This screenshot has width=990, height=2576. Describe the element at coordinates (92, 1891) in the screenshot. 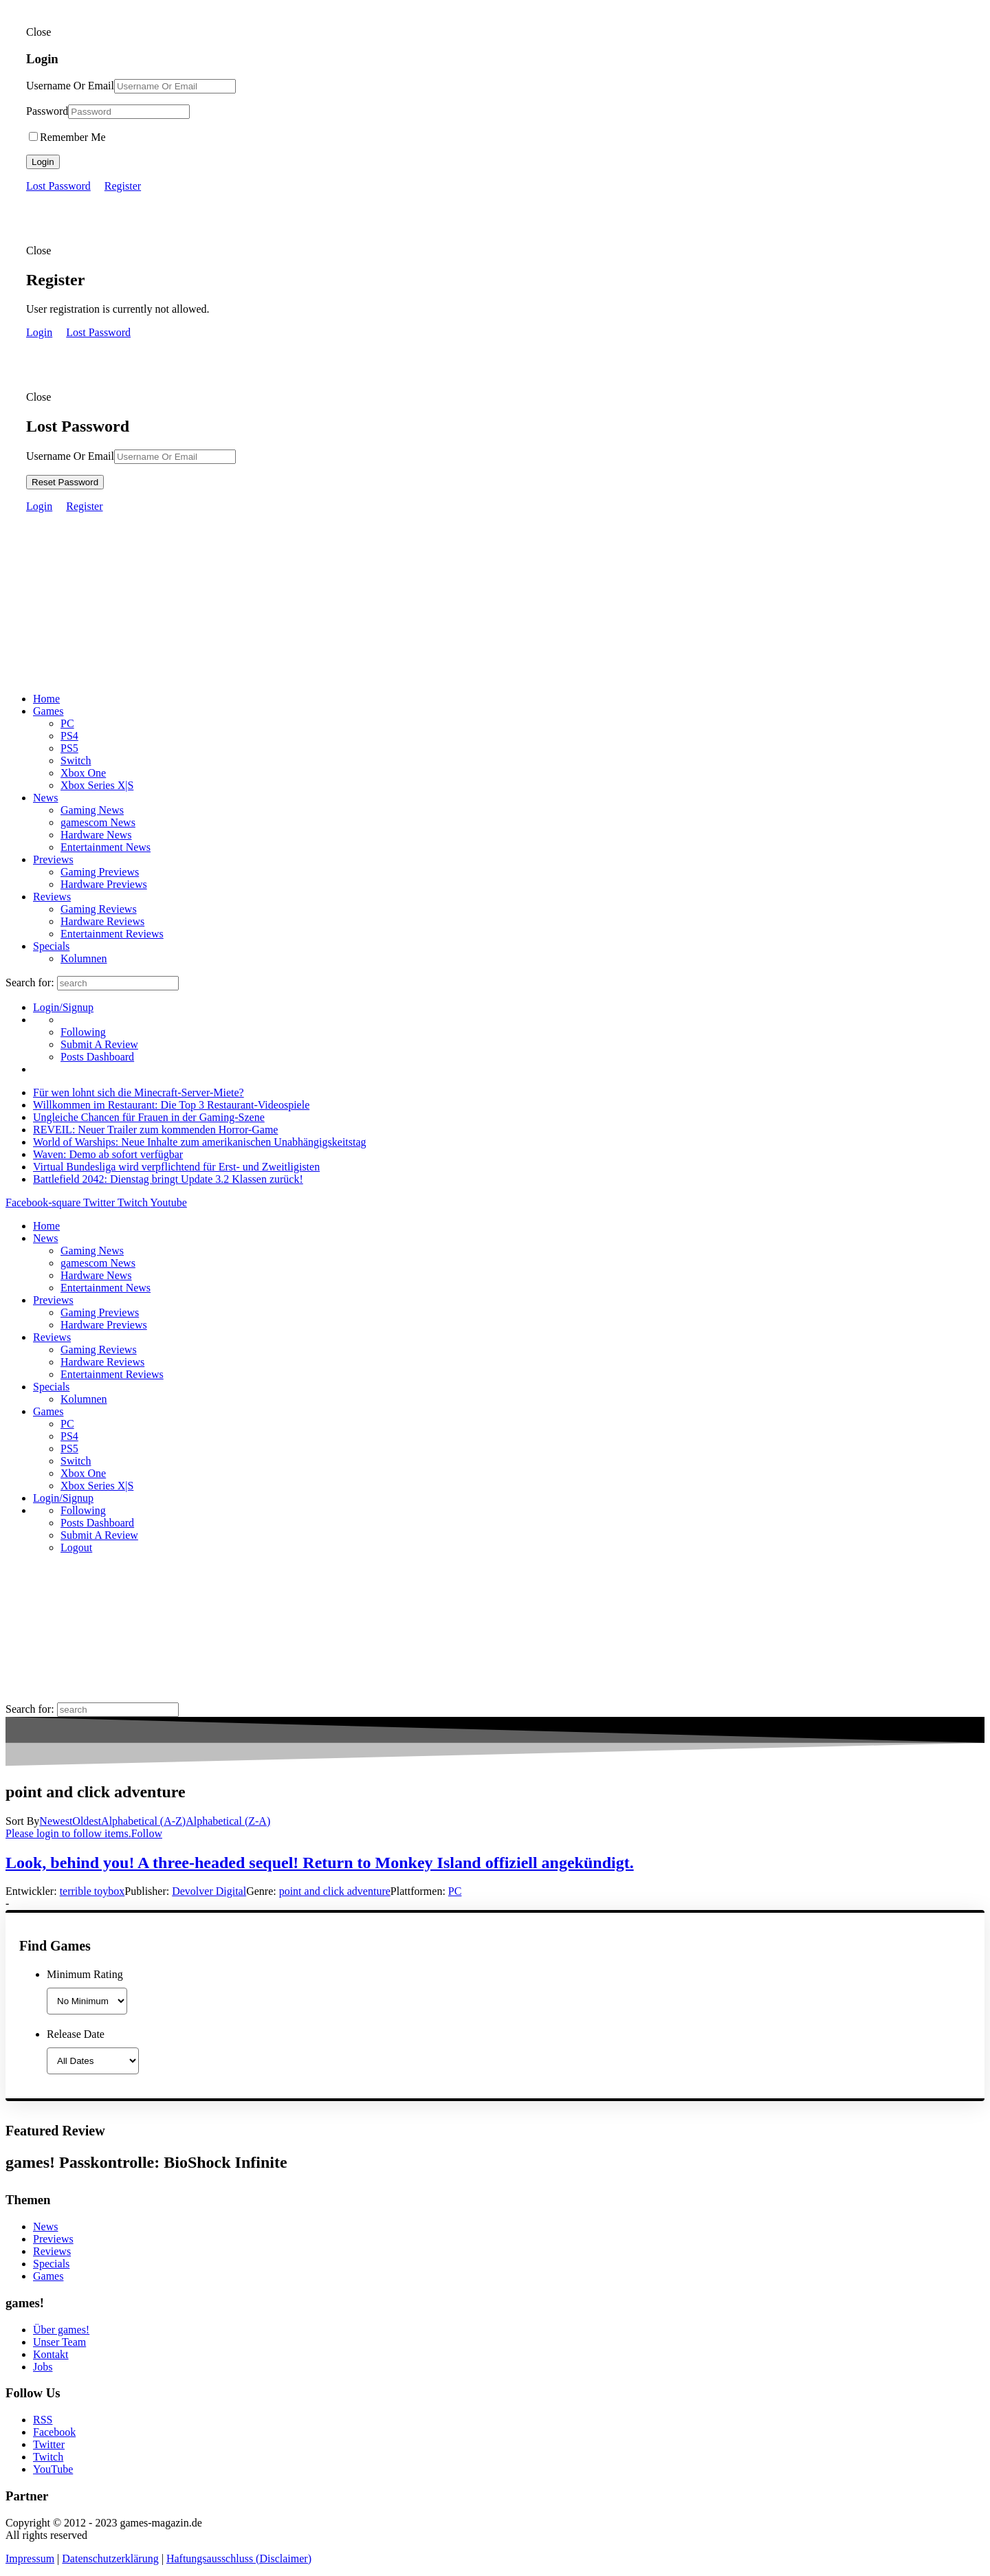

I see `terrible toybox` at that location.